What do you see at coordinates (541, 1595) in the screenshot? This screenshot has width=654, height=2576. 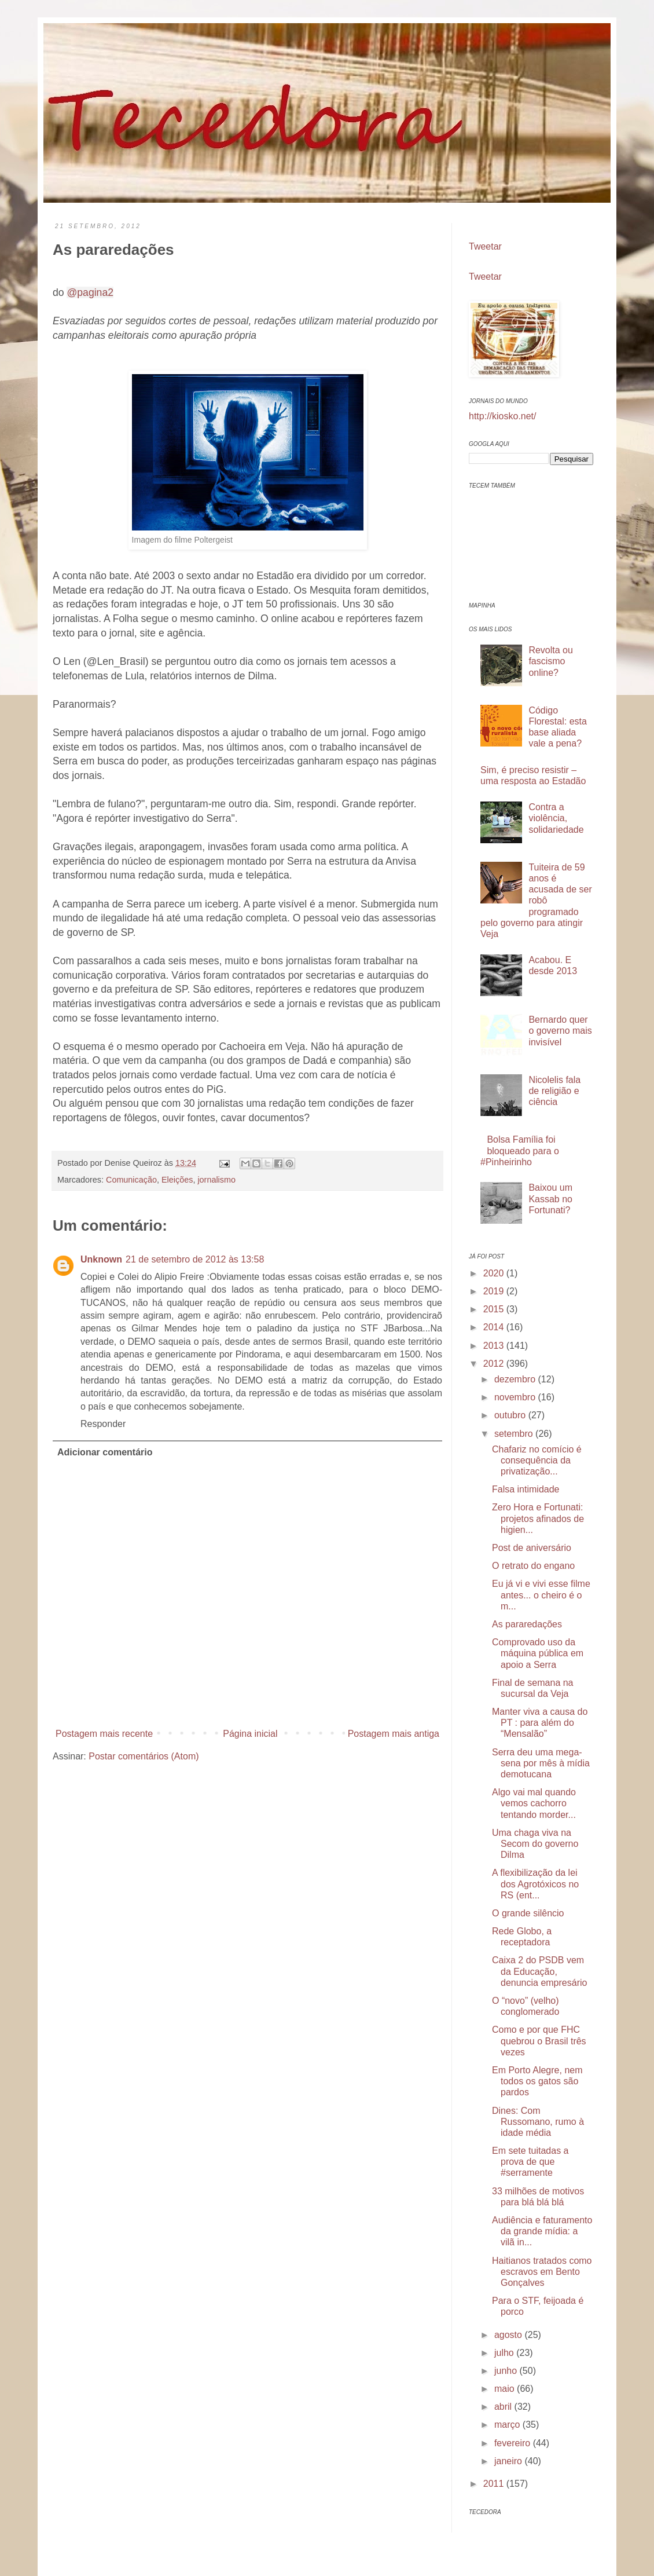 I see `Eu já vi e vivi esse filme antes... o cheiro é o m...` at bounding box center [541, 1595].